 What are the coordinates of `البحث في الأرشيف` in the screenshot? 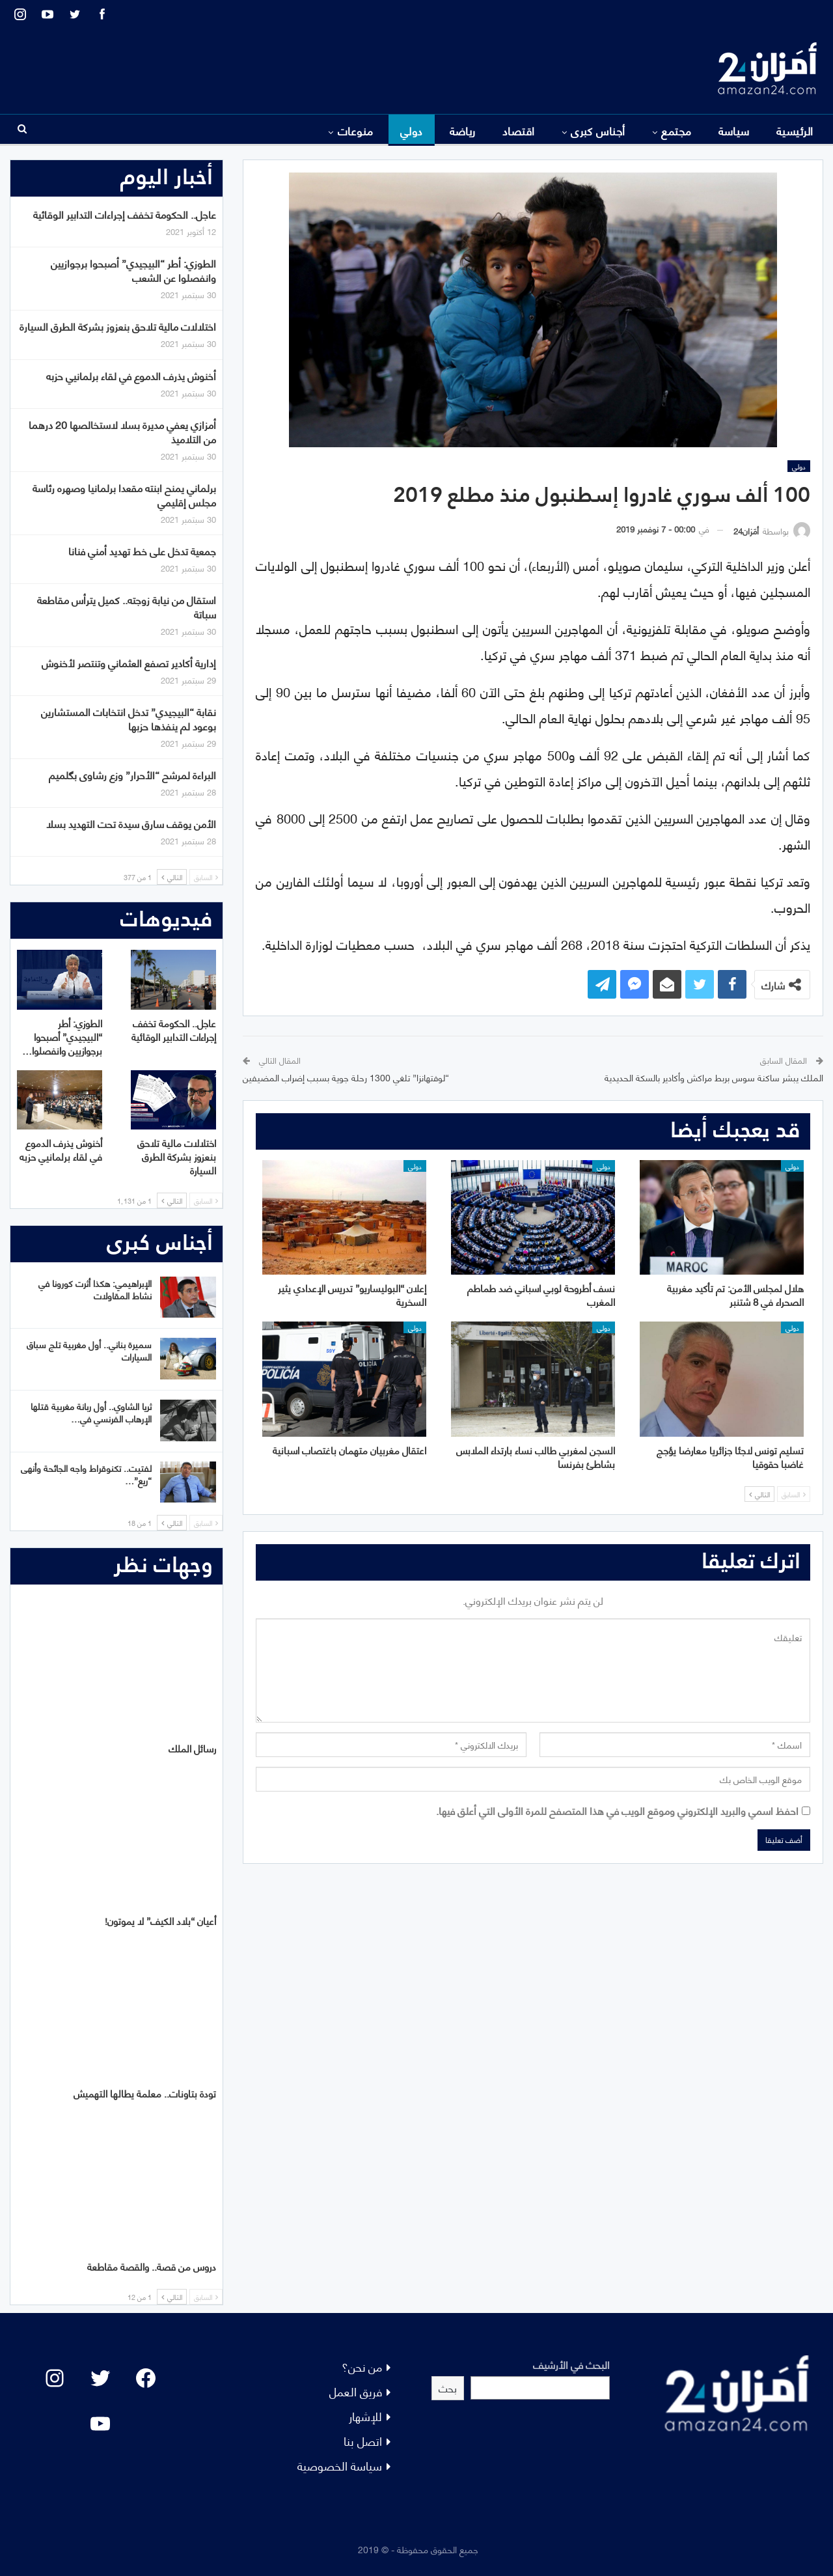 It's located at (571, 2364).